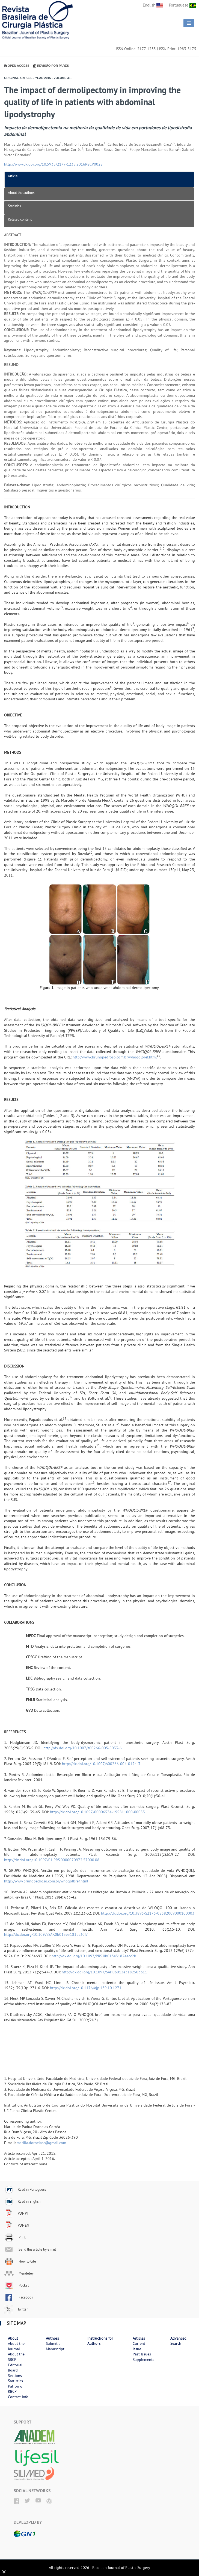 Image resolution: width=199 pixels, height=2576 pixels. I want to click on PDF PT, so click(16, 2213).